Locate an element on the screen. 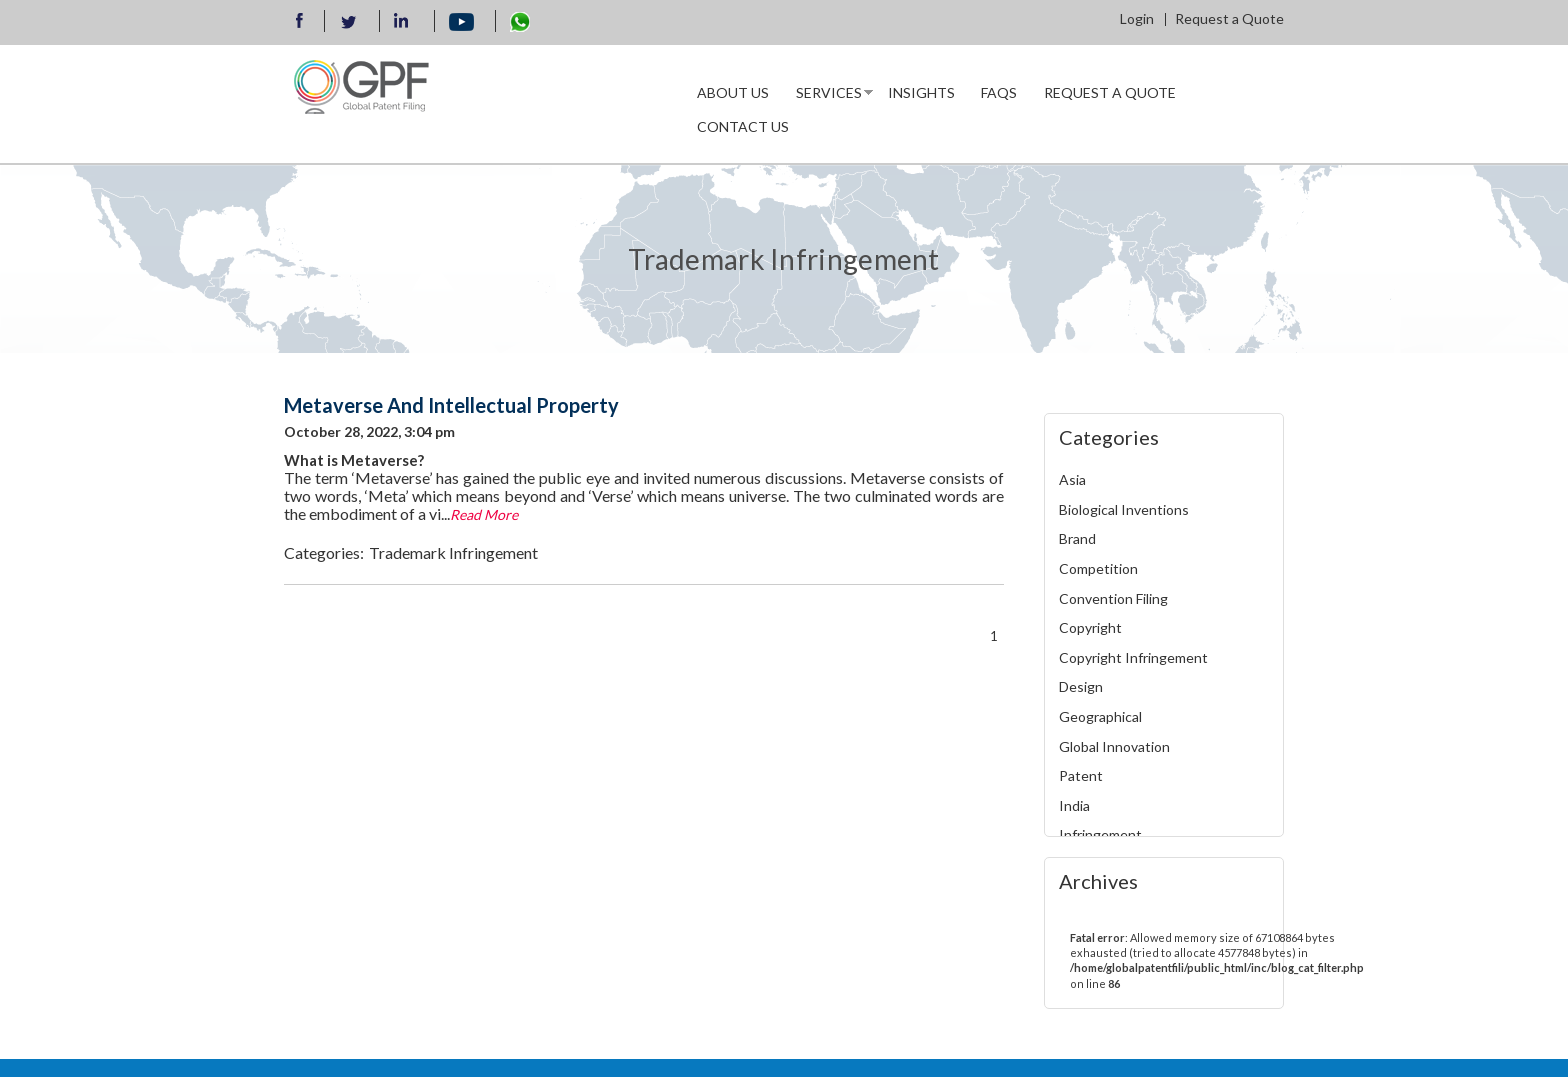 The height and width of the screenshot is (1077, 1568). Trademark Infringement is located at coordinates (453, 552).